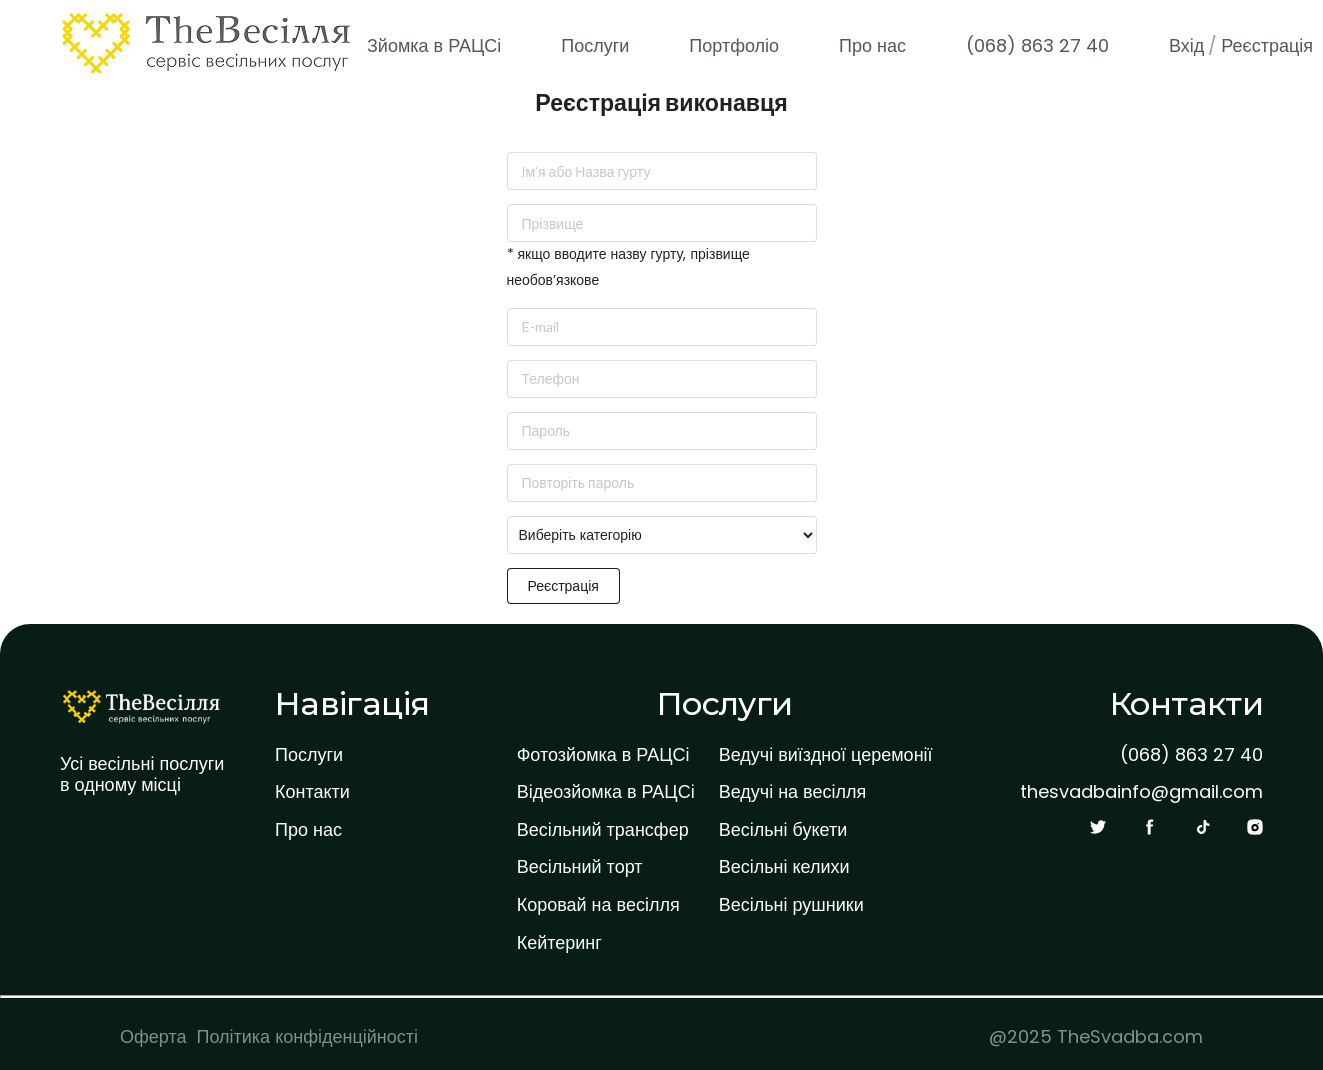  What do you see at coordinates (559, 943) in the screenshot?
I see `Кейтеринг` at bounding box center [559, 943].